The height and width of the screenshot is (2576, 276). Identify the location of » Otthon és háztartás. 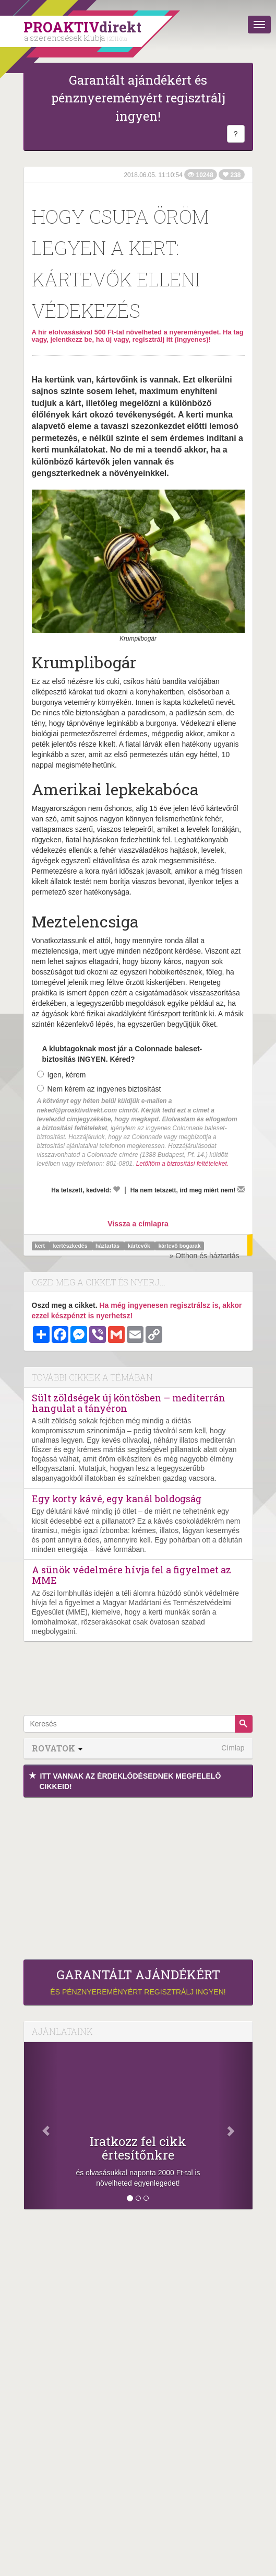
(204, 1255).